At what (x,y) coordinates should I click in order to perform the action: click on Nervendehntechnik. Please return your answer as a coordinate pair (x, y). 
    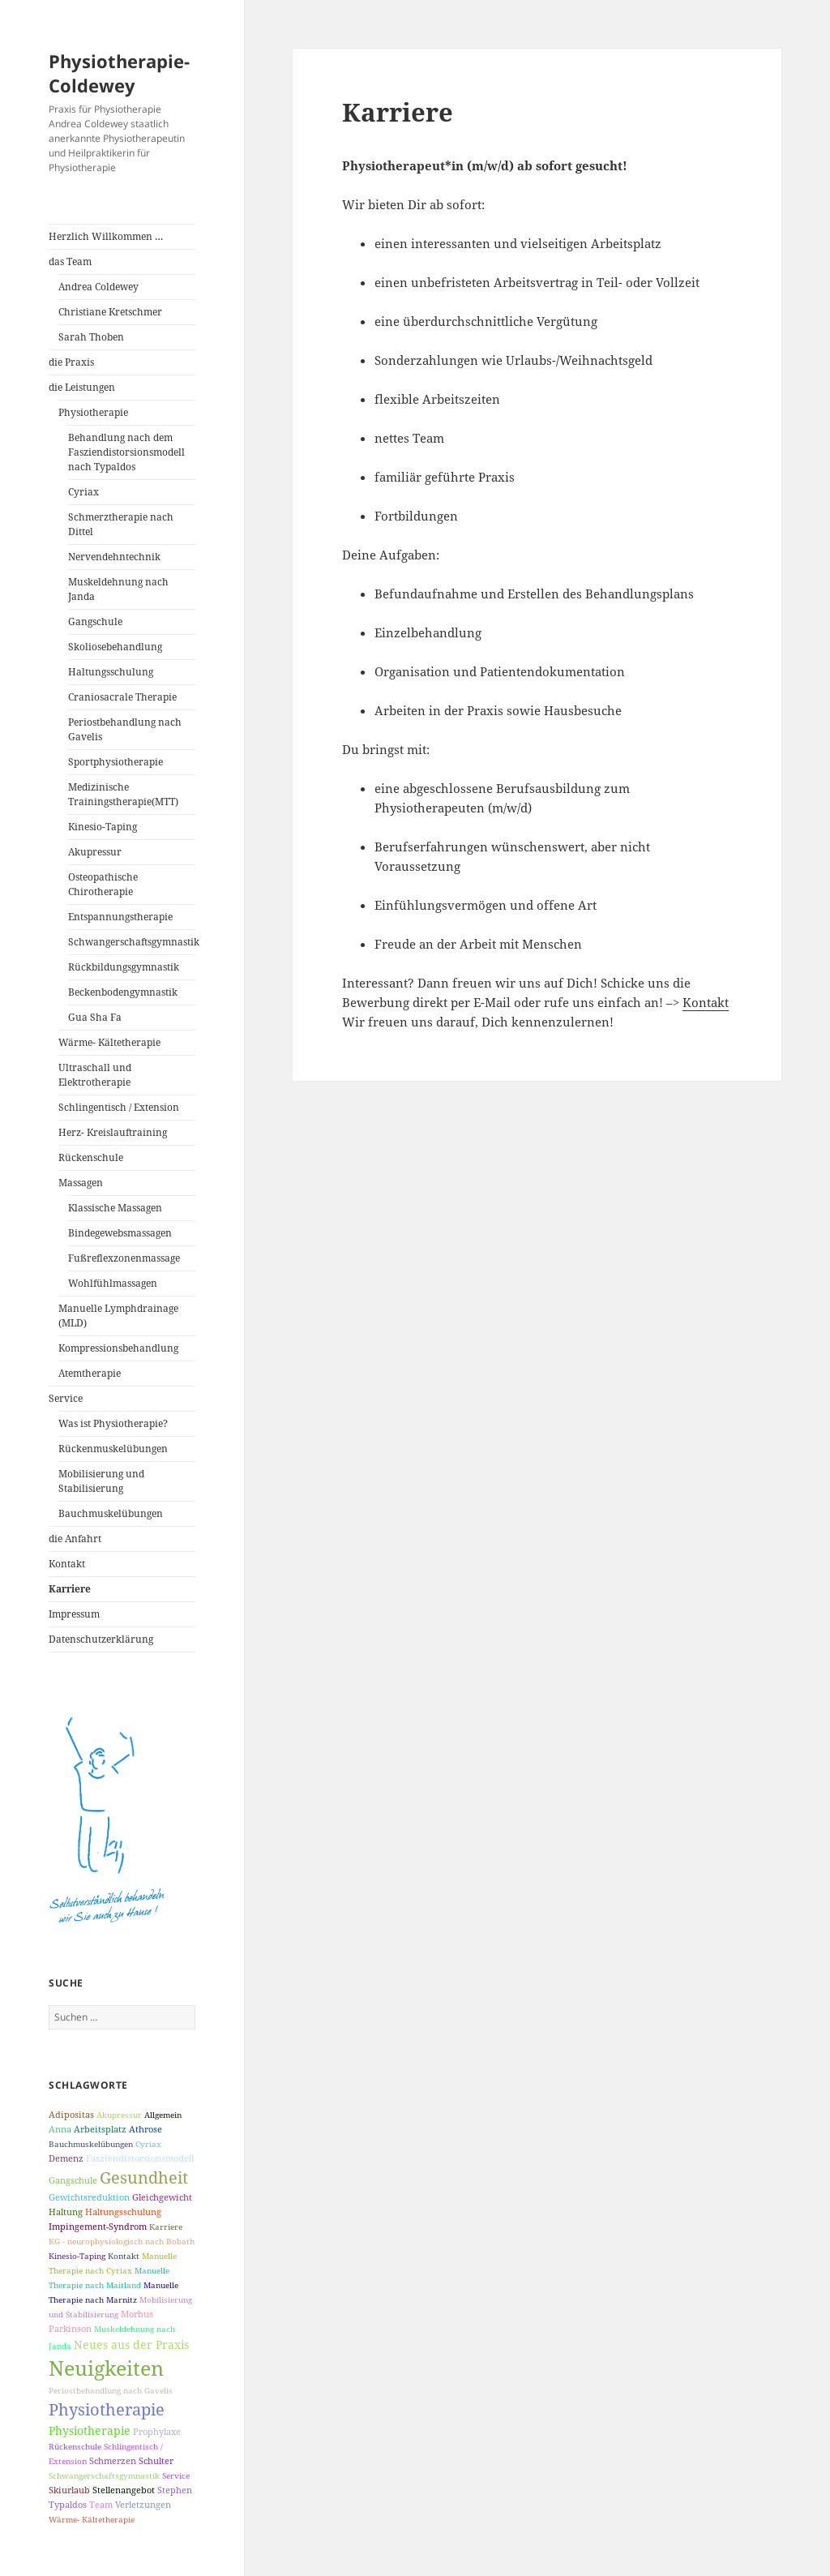
    Looking at the image, I should click on (114, 557).